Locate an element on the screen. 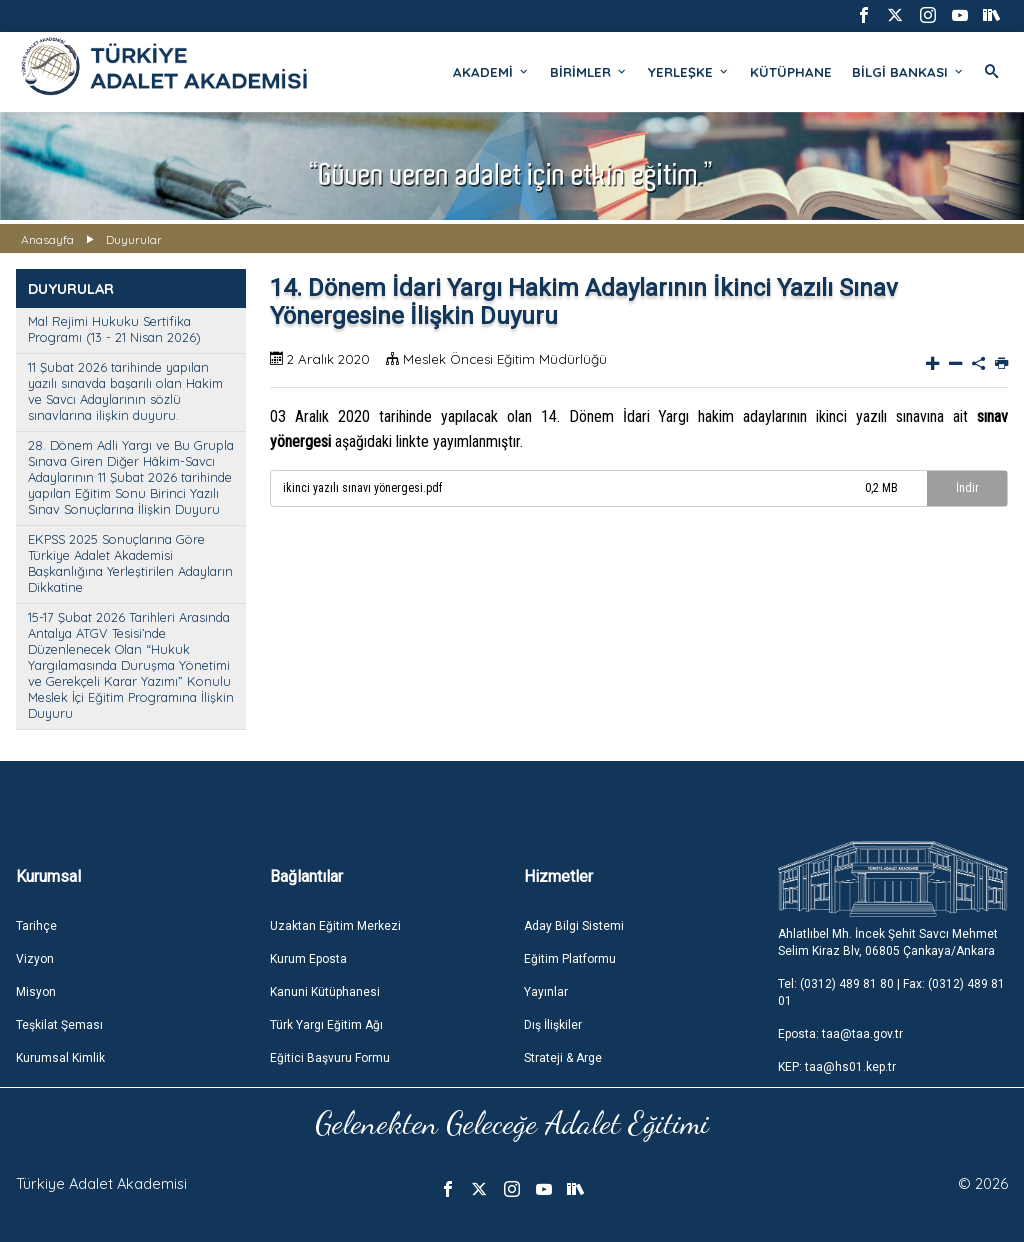 This screenshot has height=1242, width=1024. Teşkilat Şeması is located at coordinates (59, 1025).